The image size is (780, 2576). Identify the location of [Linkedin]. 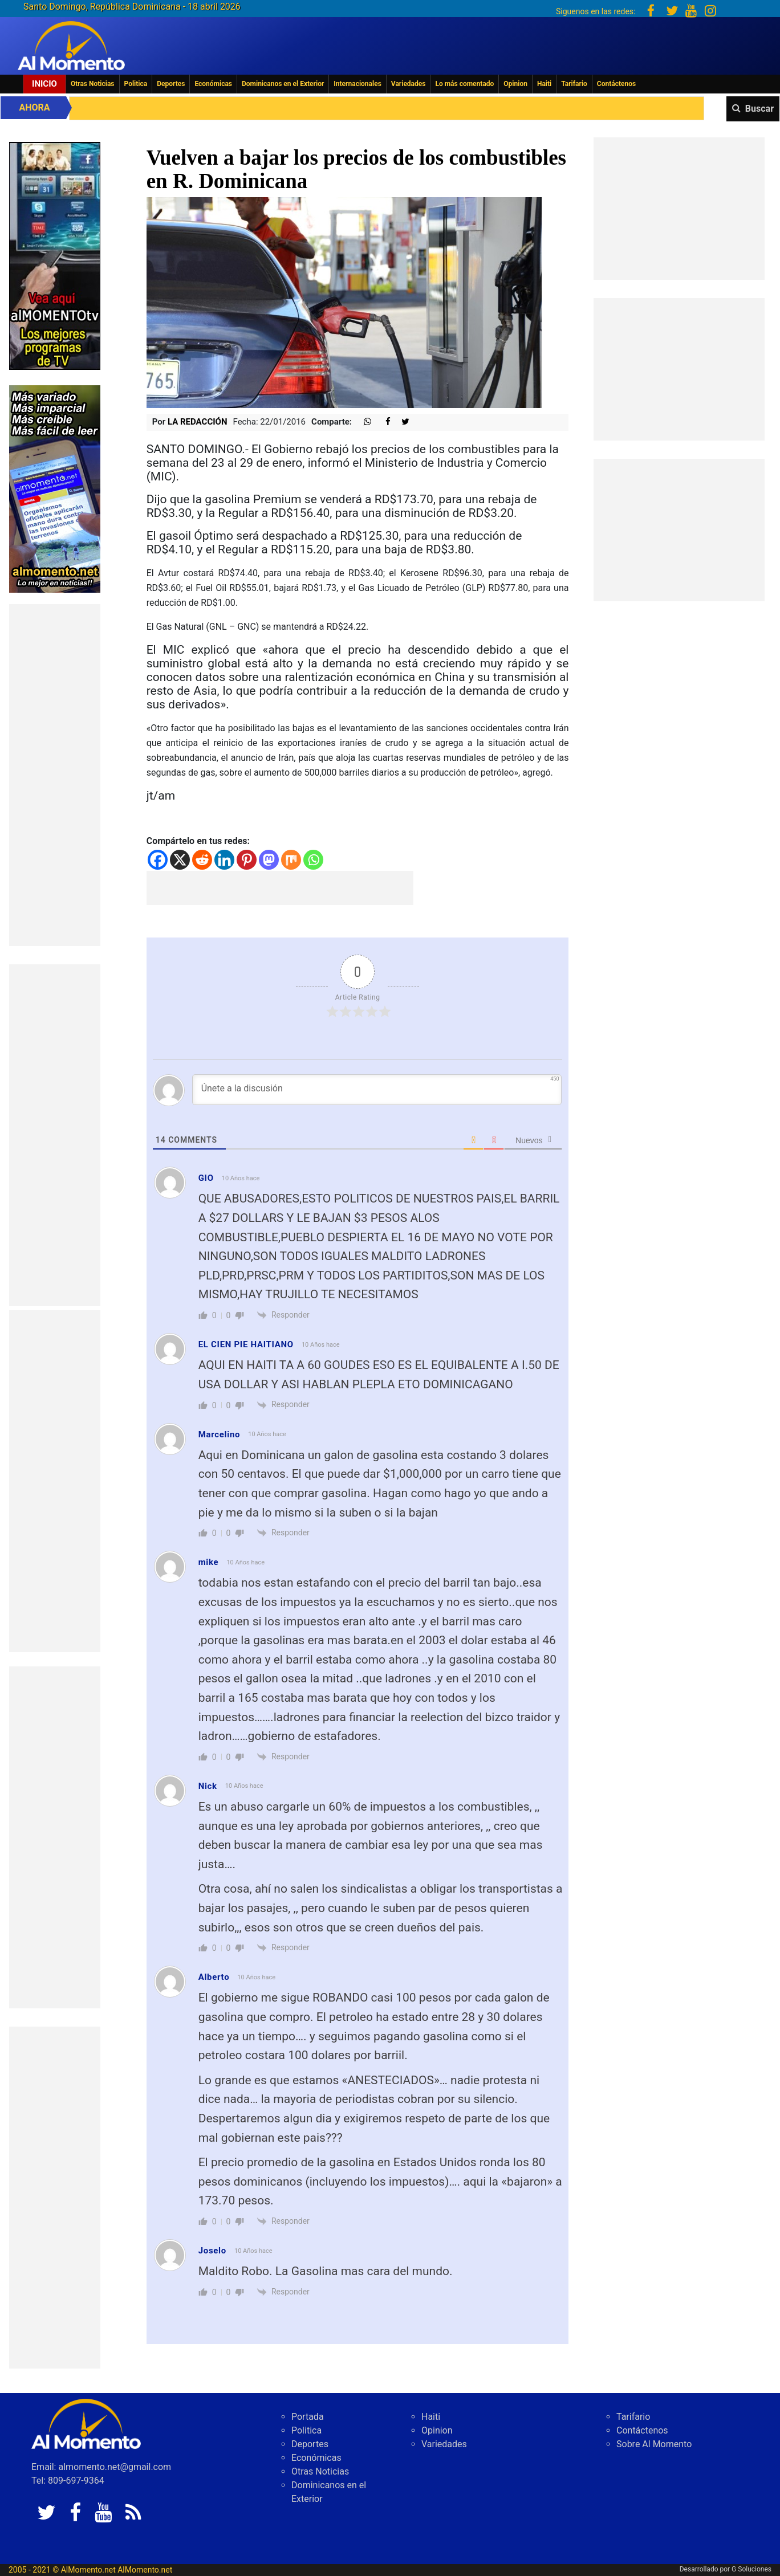
(224, 860).